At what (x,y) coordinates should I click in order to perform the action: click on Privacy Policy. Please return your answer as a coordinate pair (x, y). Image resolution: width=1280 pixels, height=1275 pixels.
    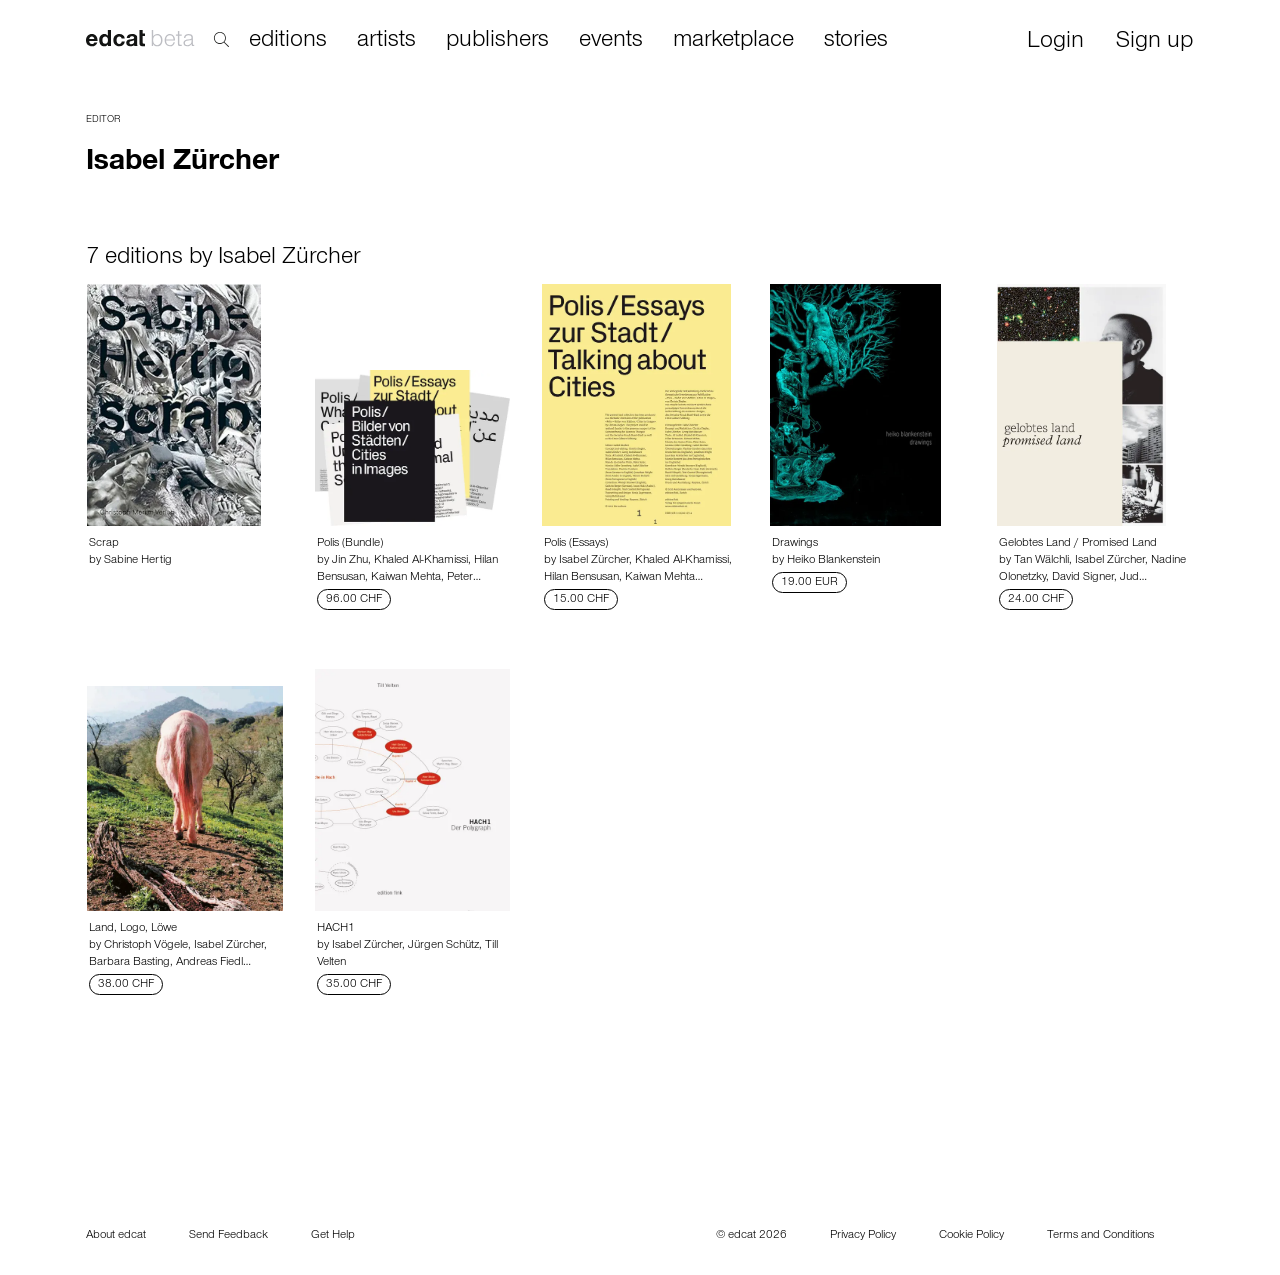
    Looking at the image, I should click on (863, 1236).